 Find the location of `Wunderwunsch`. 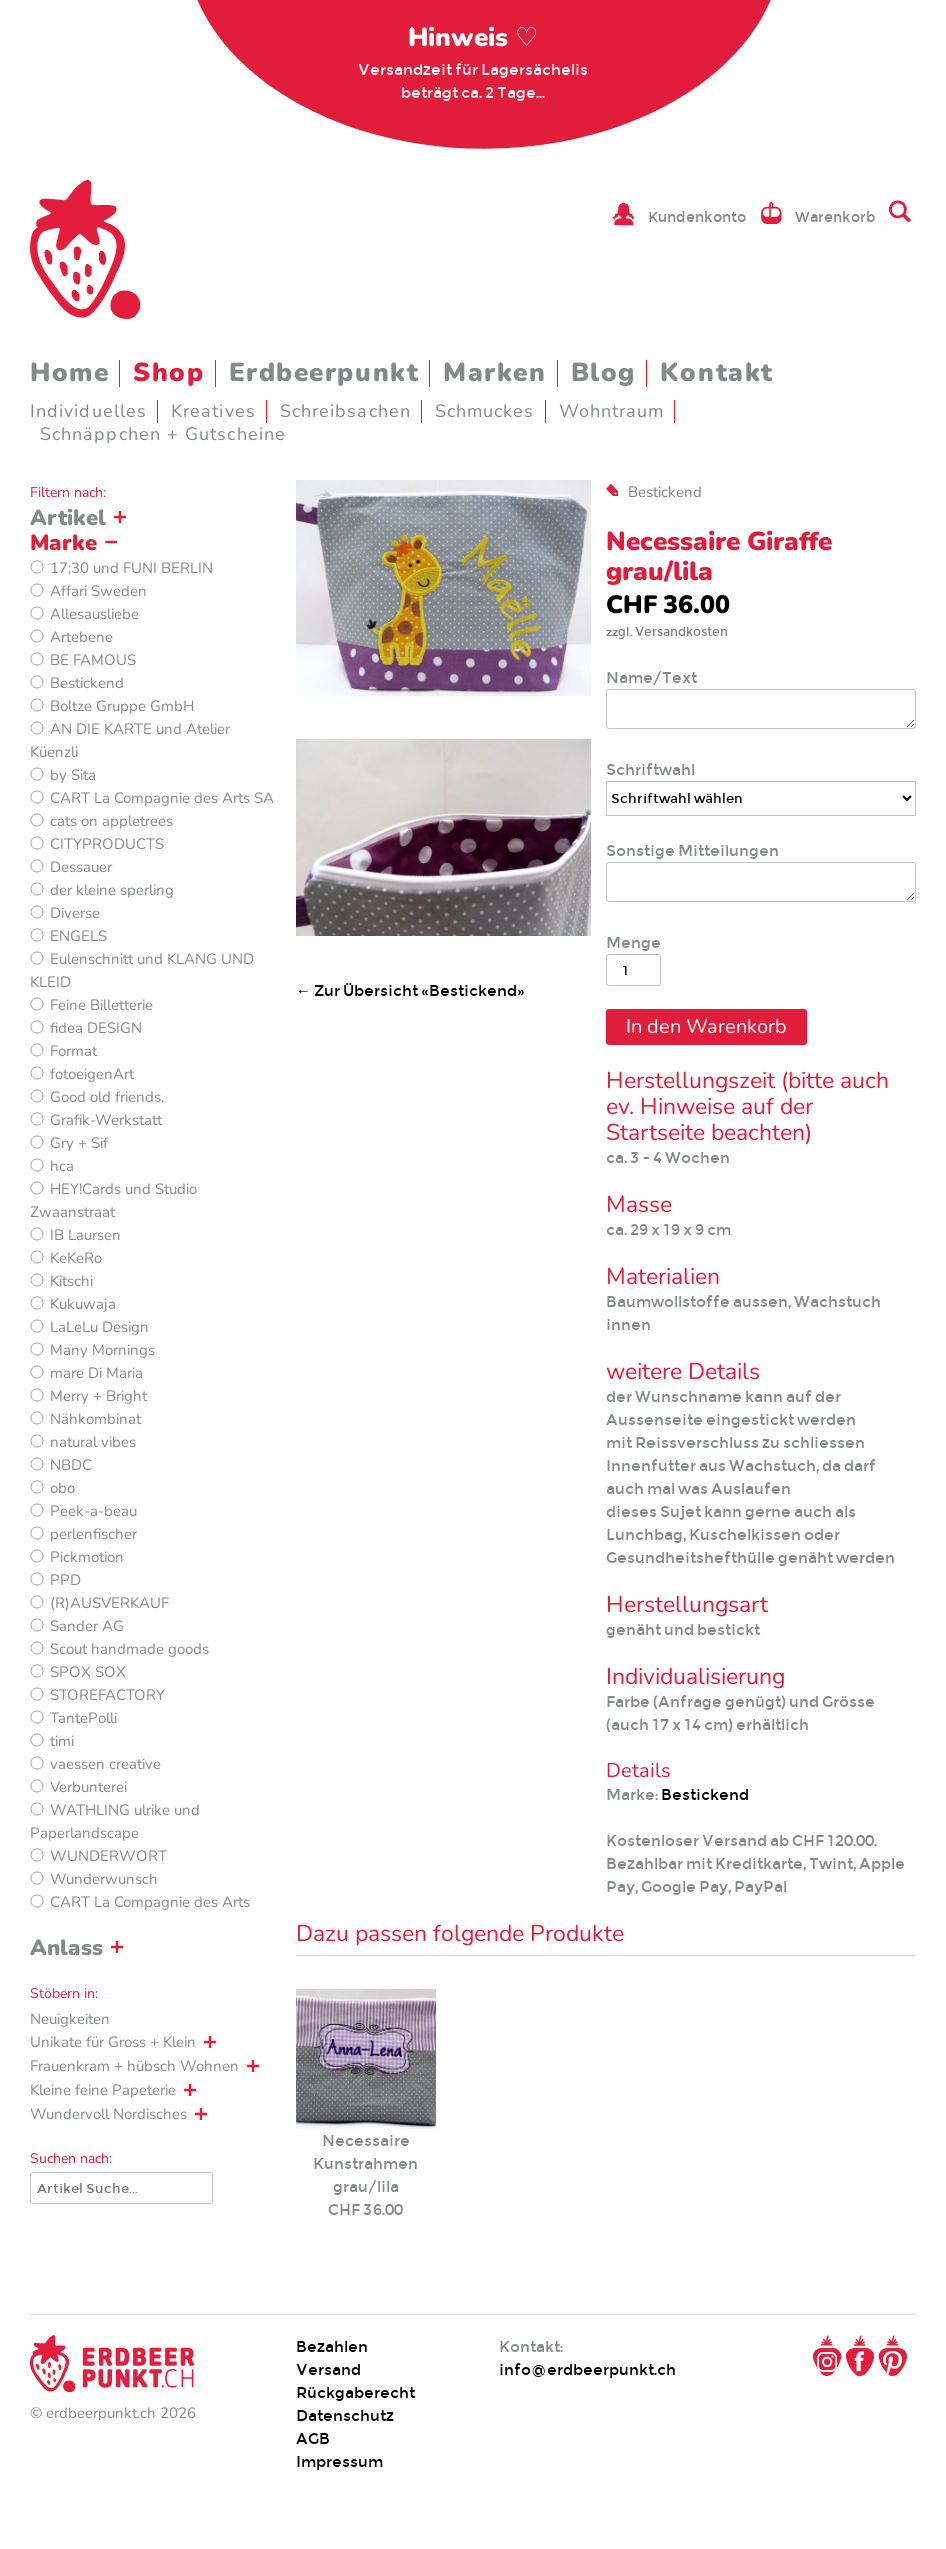

Wunderwunsch is located at coordinates (104, 1879).